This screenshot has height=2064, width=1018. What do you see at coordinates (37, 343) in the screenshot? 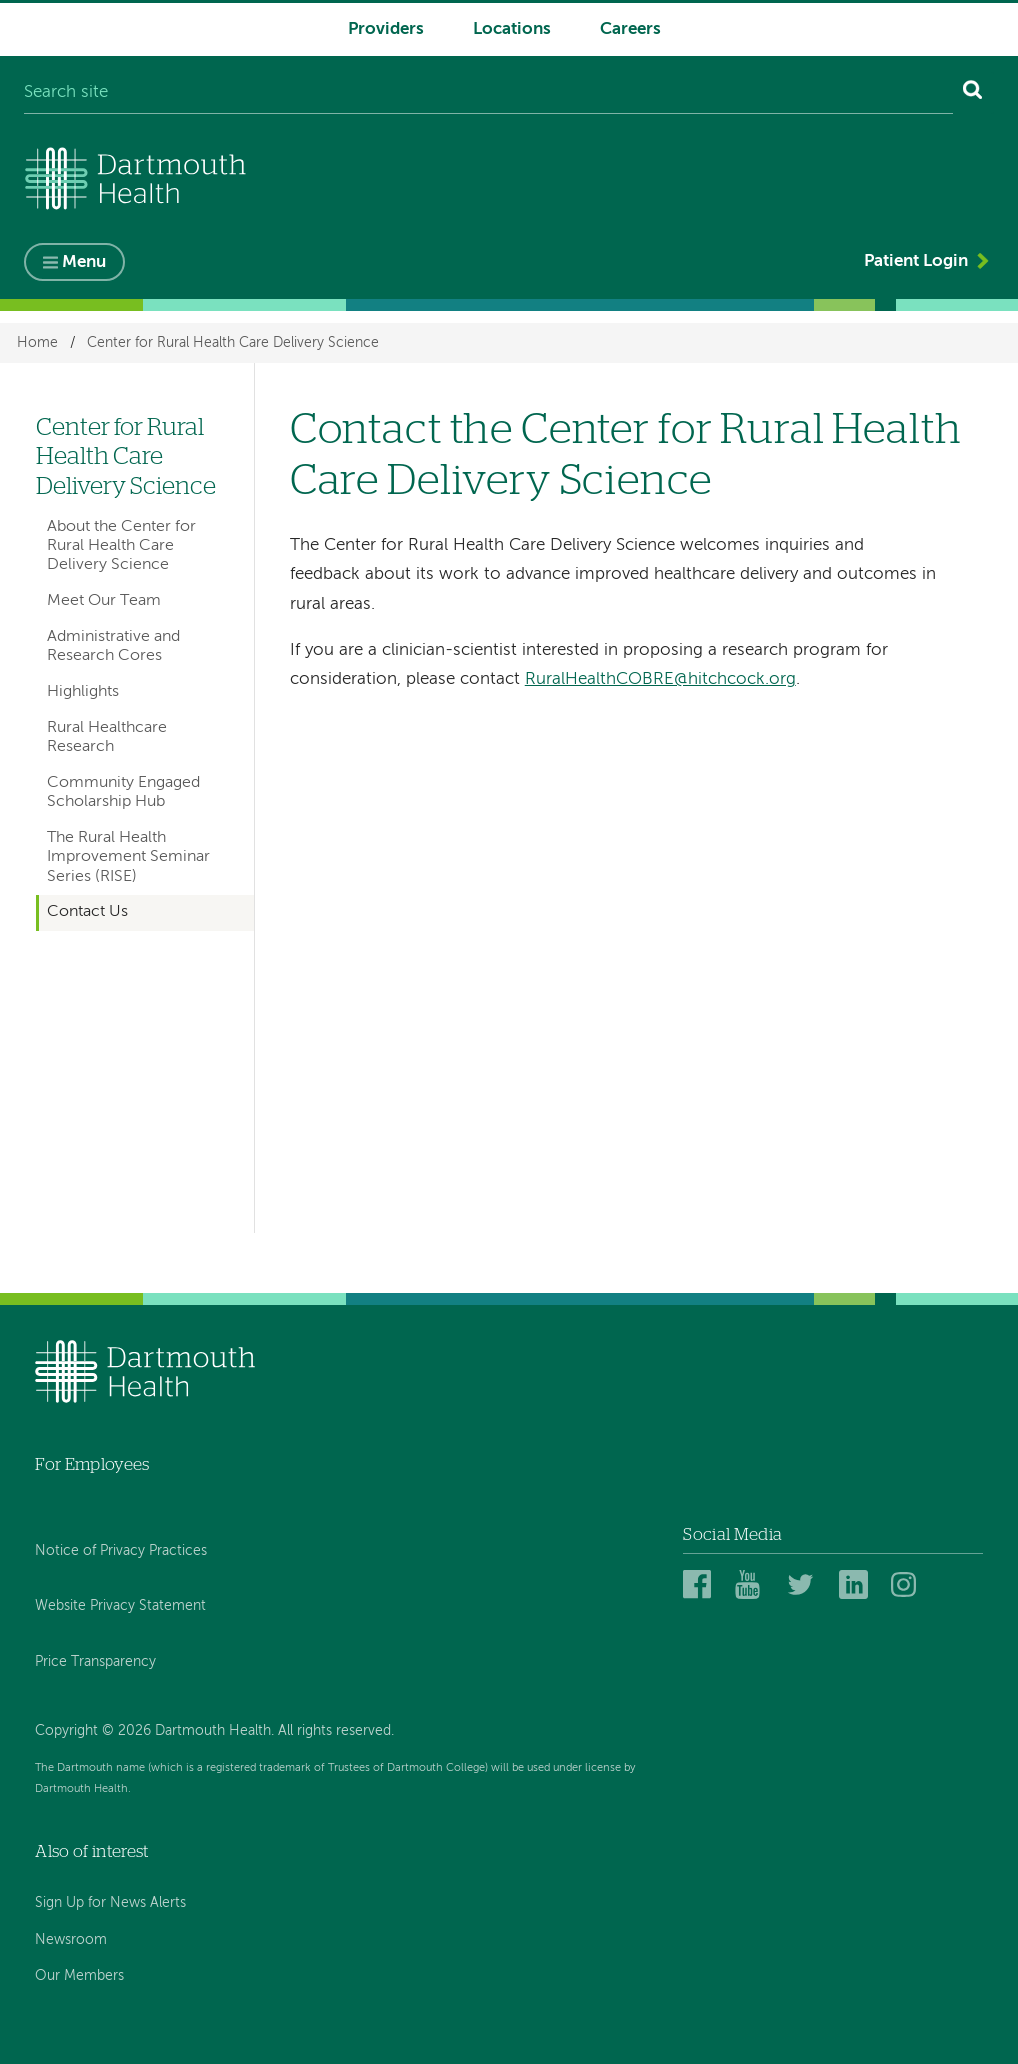
I see `Home` at bounding box center [37, 343].